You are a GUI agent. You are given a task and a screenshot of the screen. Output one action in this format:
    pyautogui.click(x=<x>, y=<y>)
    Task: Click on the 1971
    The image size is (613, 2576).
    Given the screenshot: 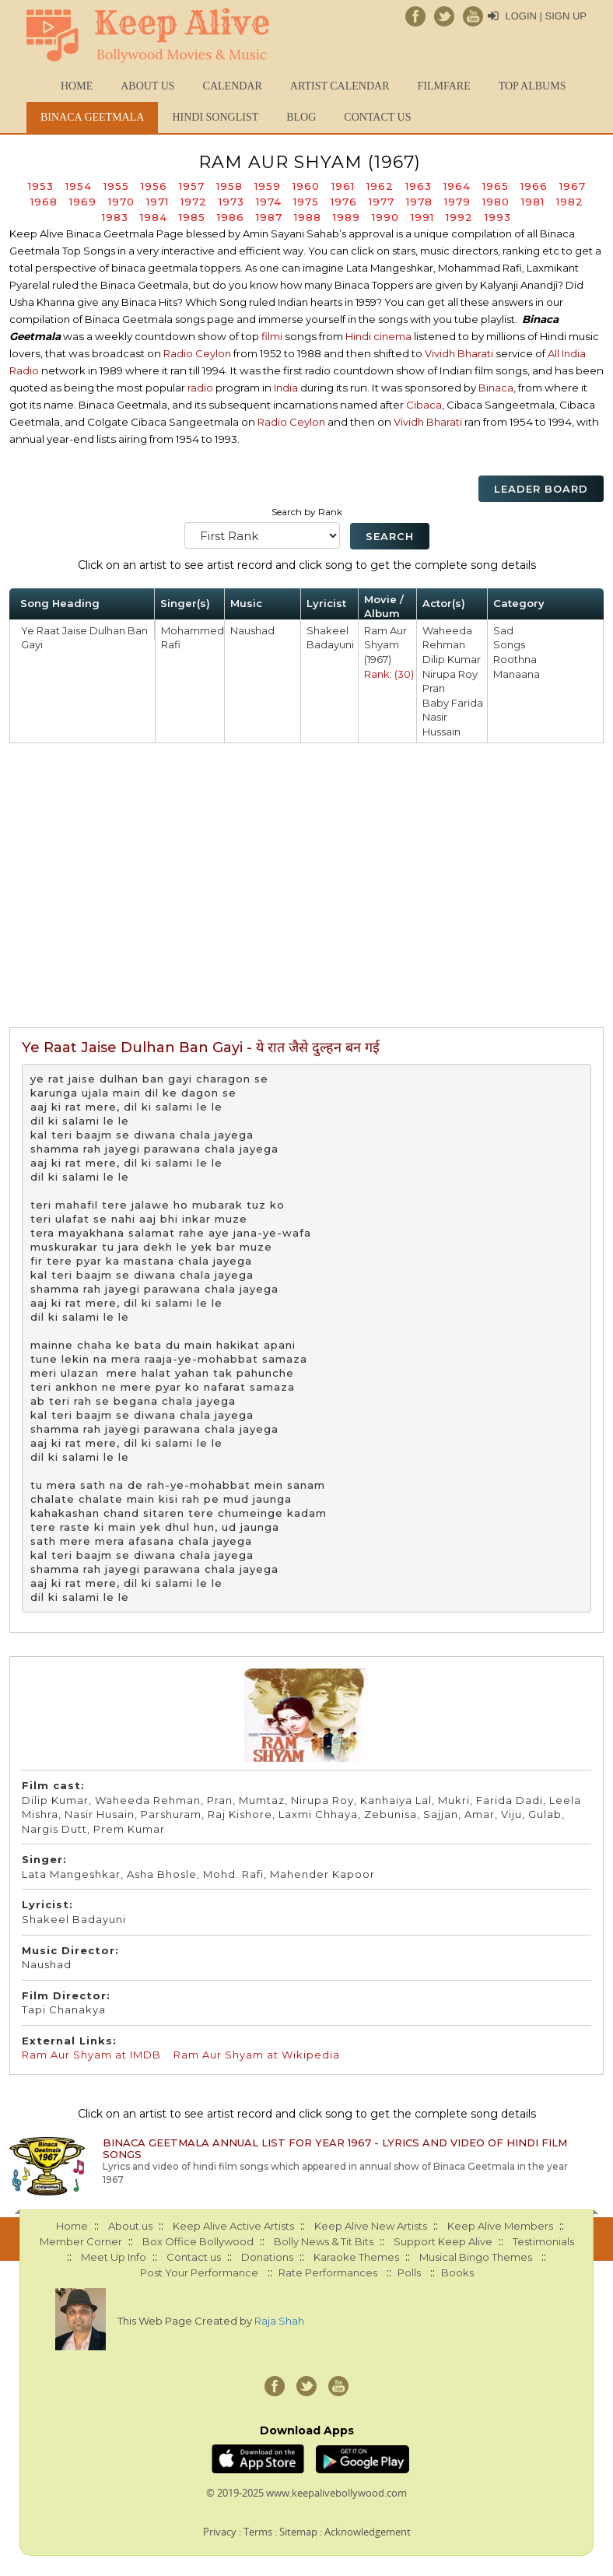 What is the action you would take?
    pyautogui.click(x=157, y=201)
    